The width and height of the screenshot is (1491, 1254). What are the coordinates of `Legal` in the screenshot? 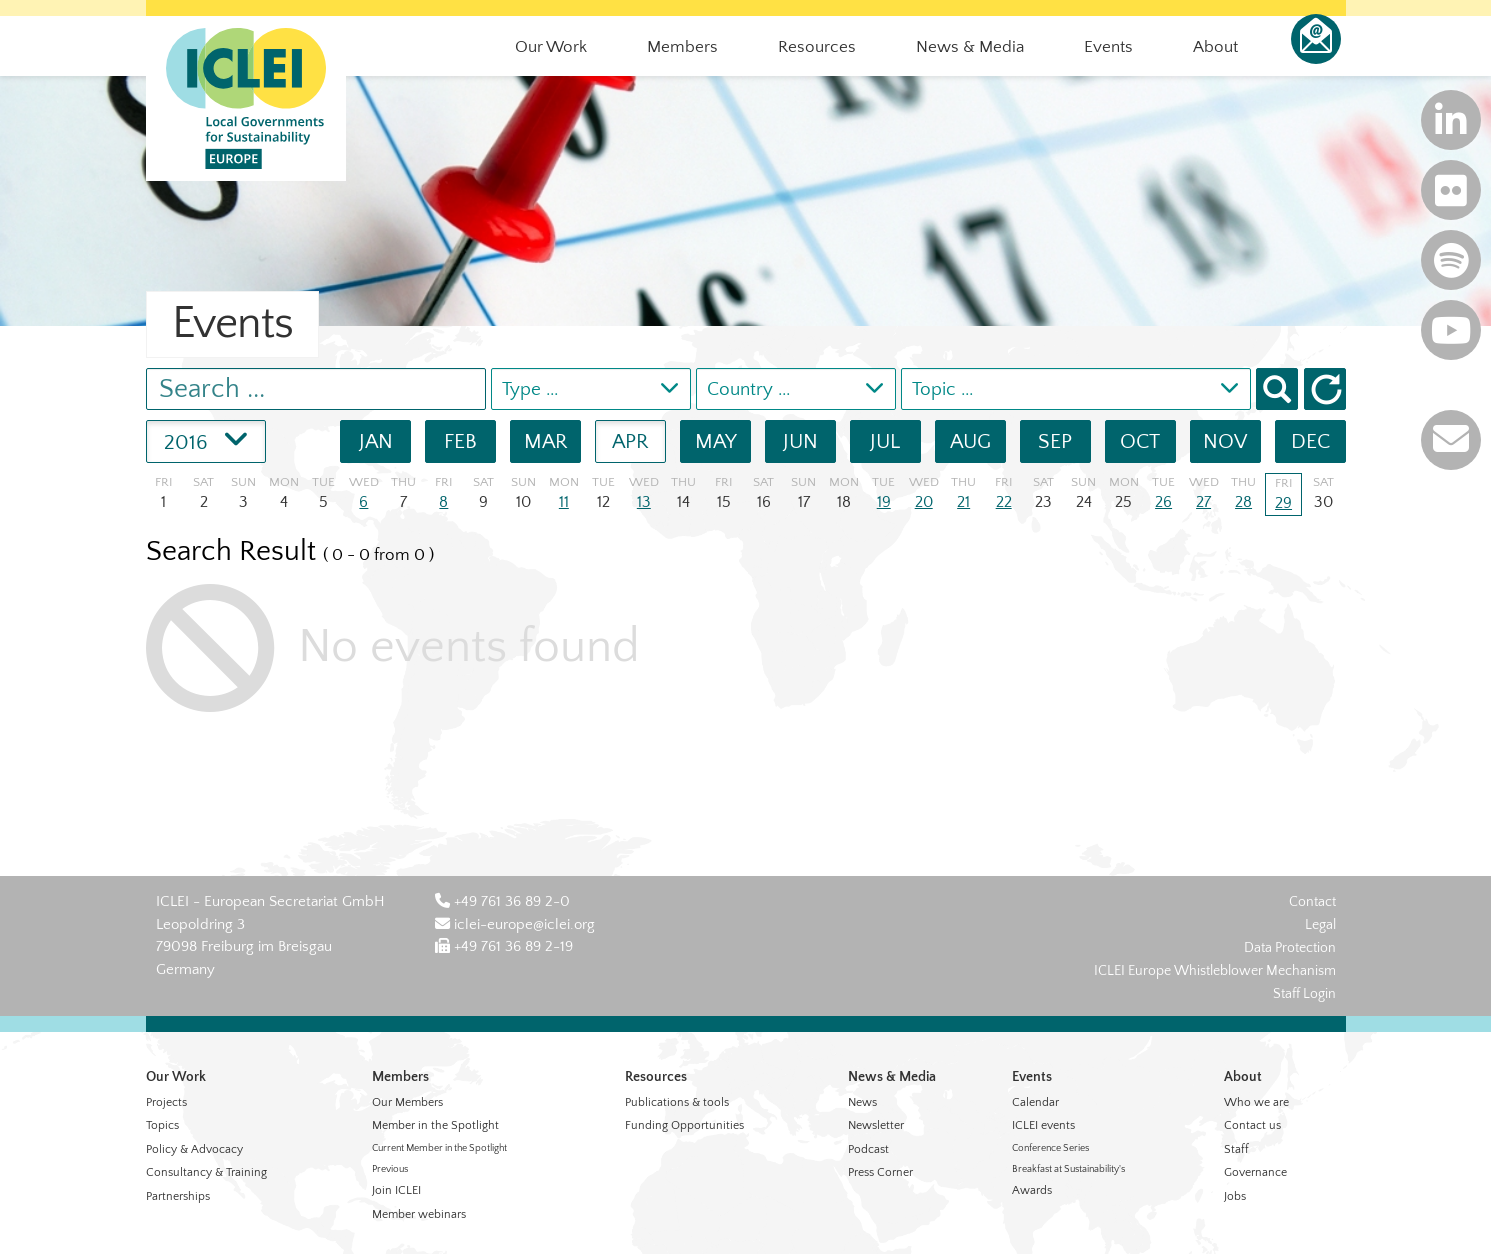 It's located at (1320, 925).